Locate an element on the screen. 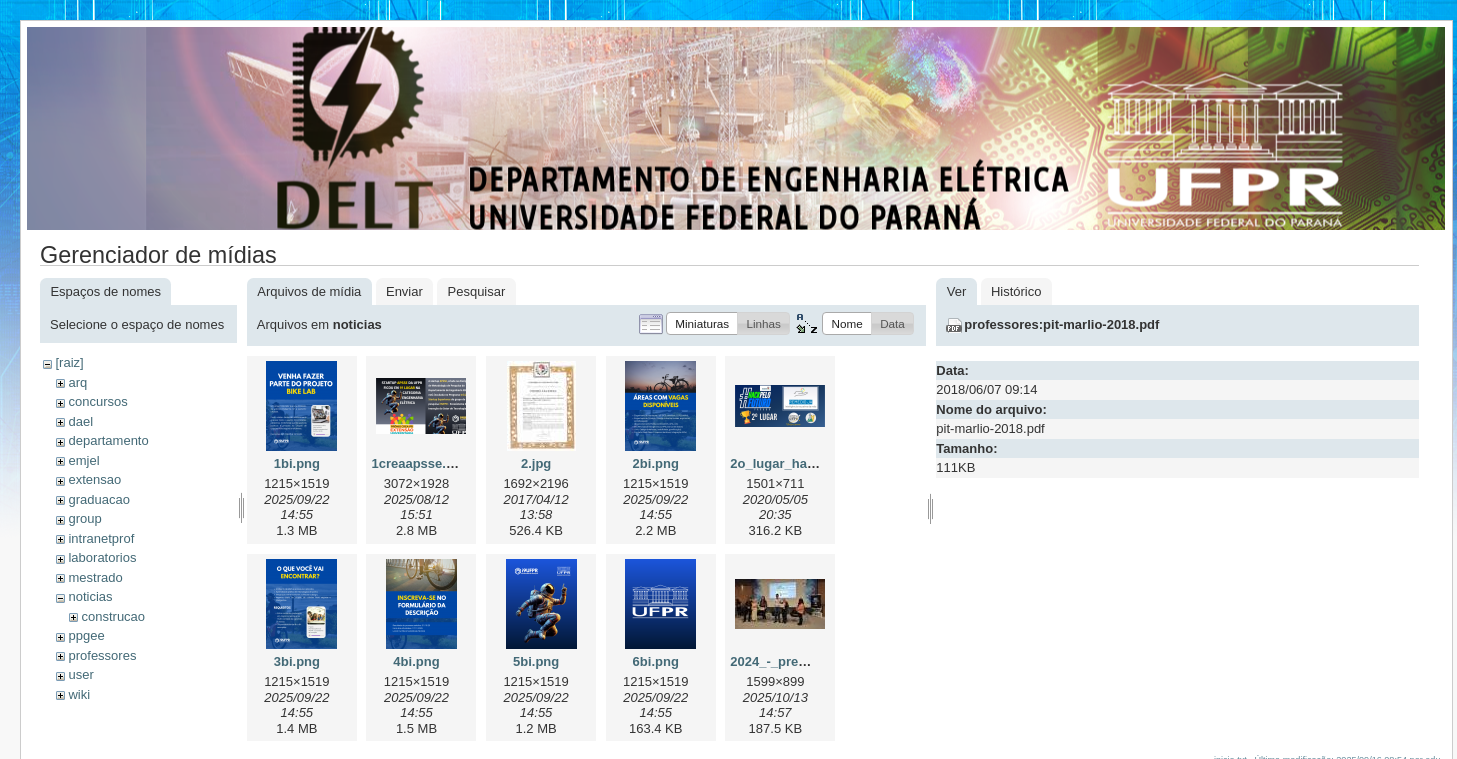 This screenshot has height=759, width=1457. user is located at coordinates (80, 674).